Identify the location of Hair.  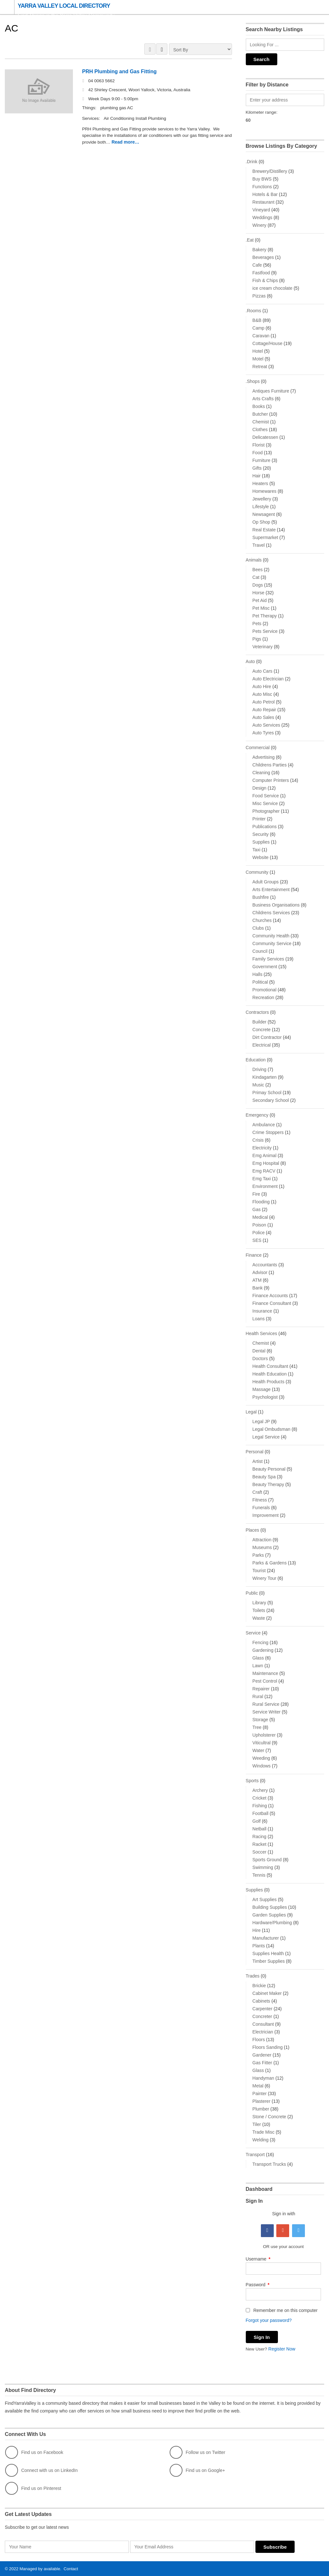
(257, 475).